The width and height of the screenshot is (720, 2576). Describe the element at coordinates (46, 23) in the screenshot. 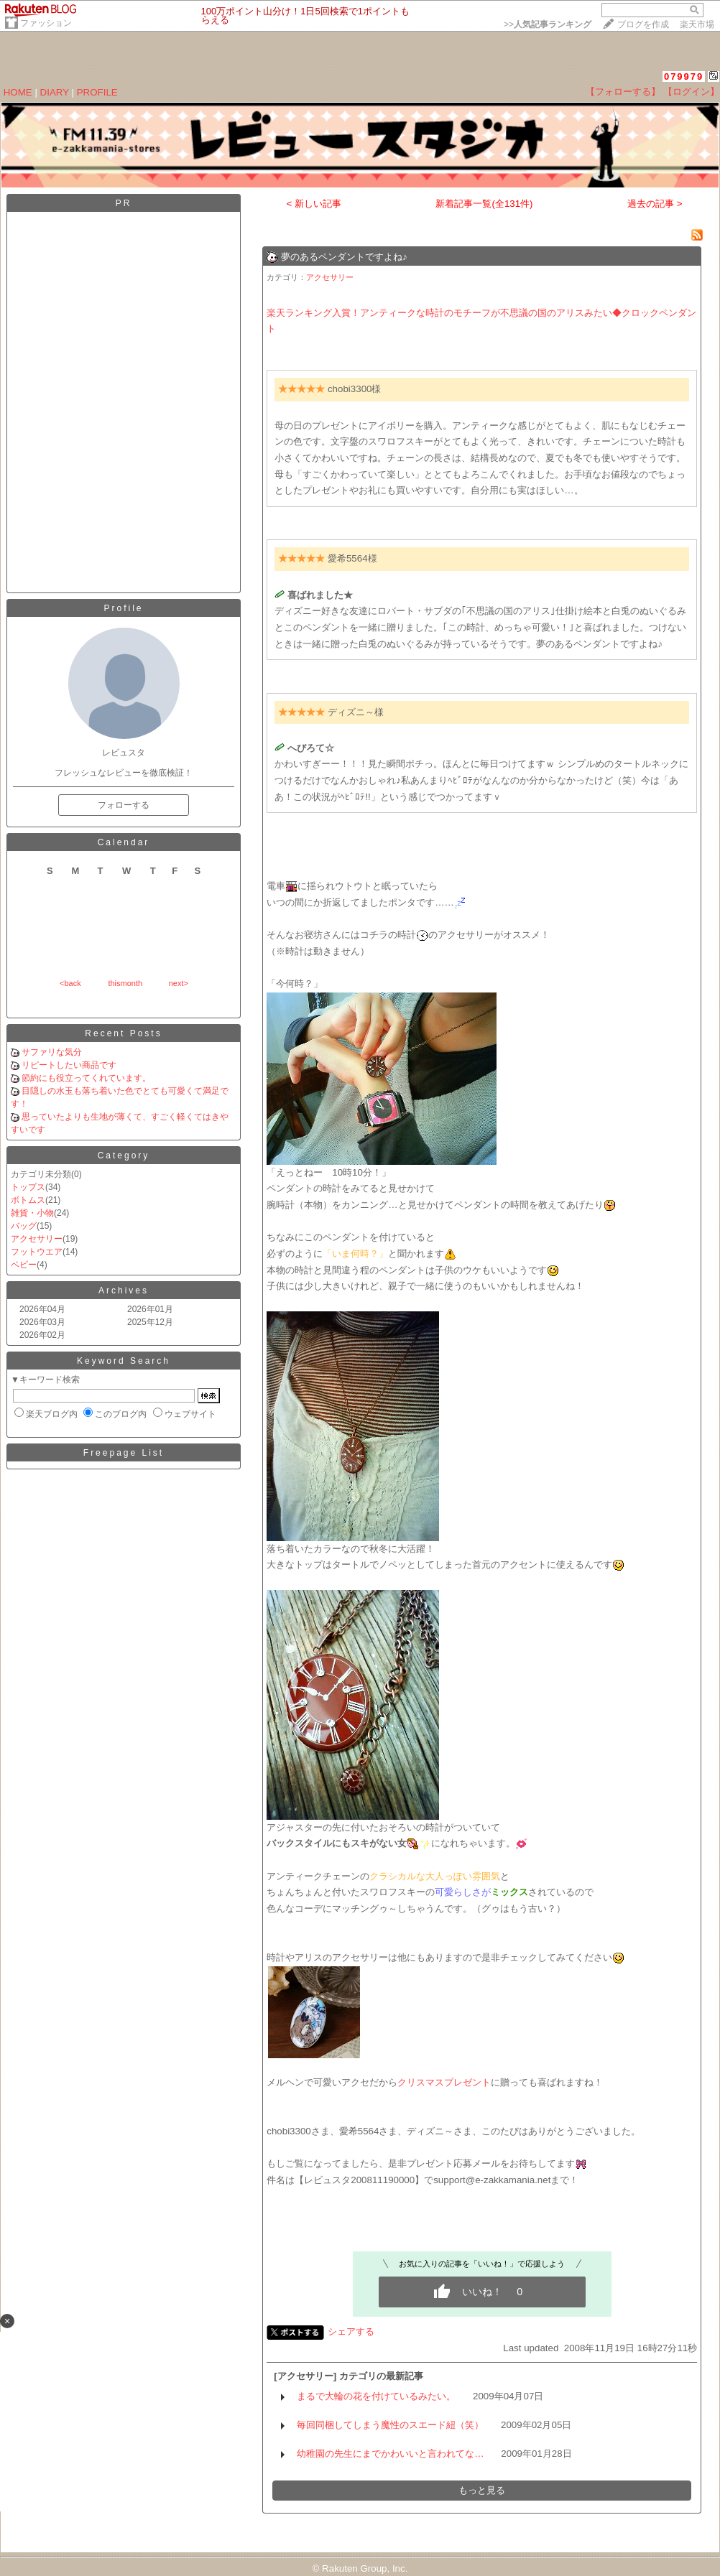

I see `ファッション` at that location.